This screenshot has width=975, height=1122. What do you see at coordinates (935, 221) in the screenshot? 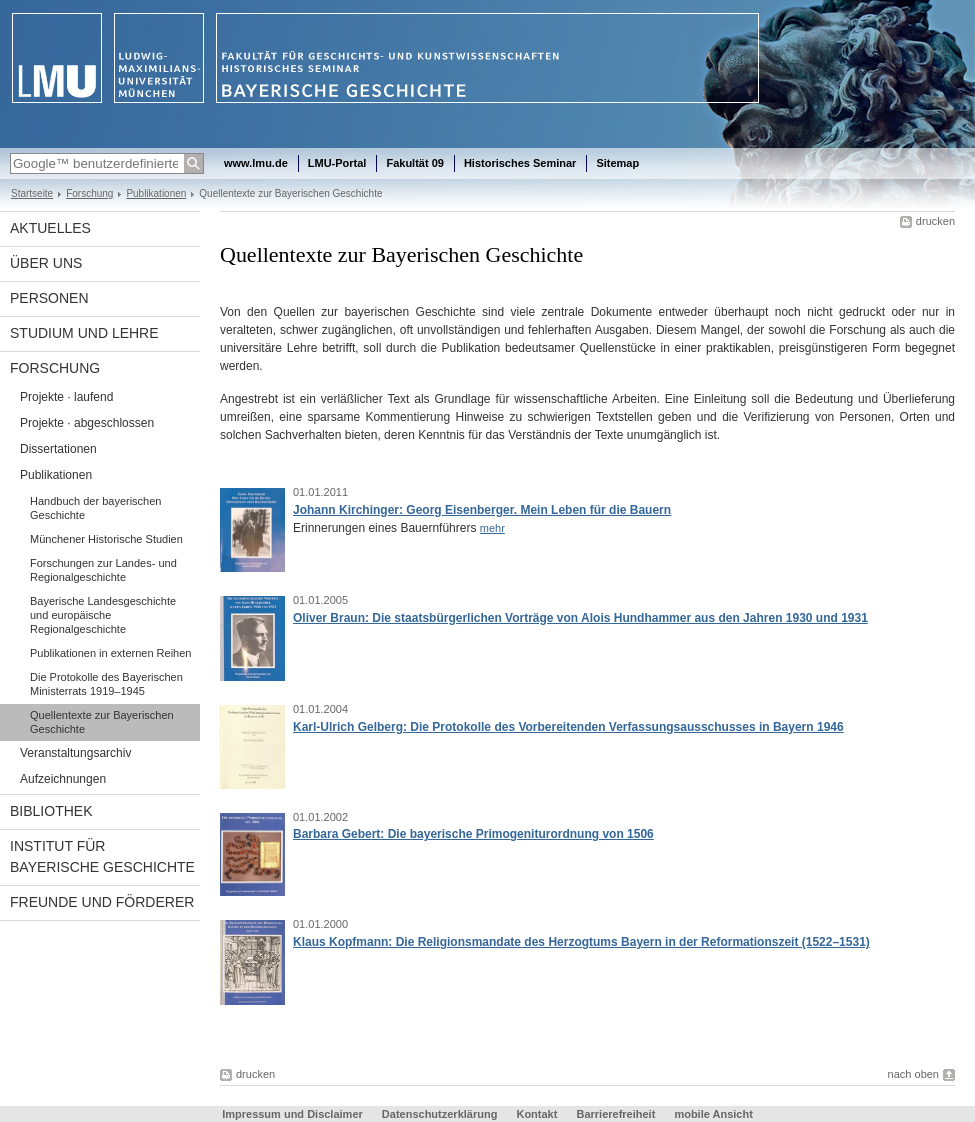
I see `drucken` at bounding box center [935, 221].